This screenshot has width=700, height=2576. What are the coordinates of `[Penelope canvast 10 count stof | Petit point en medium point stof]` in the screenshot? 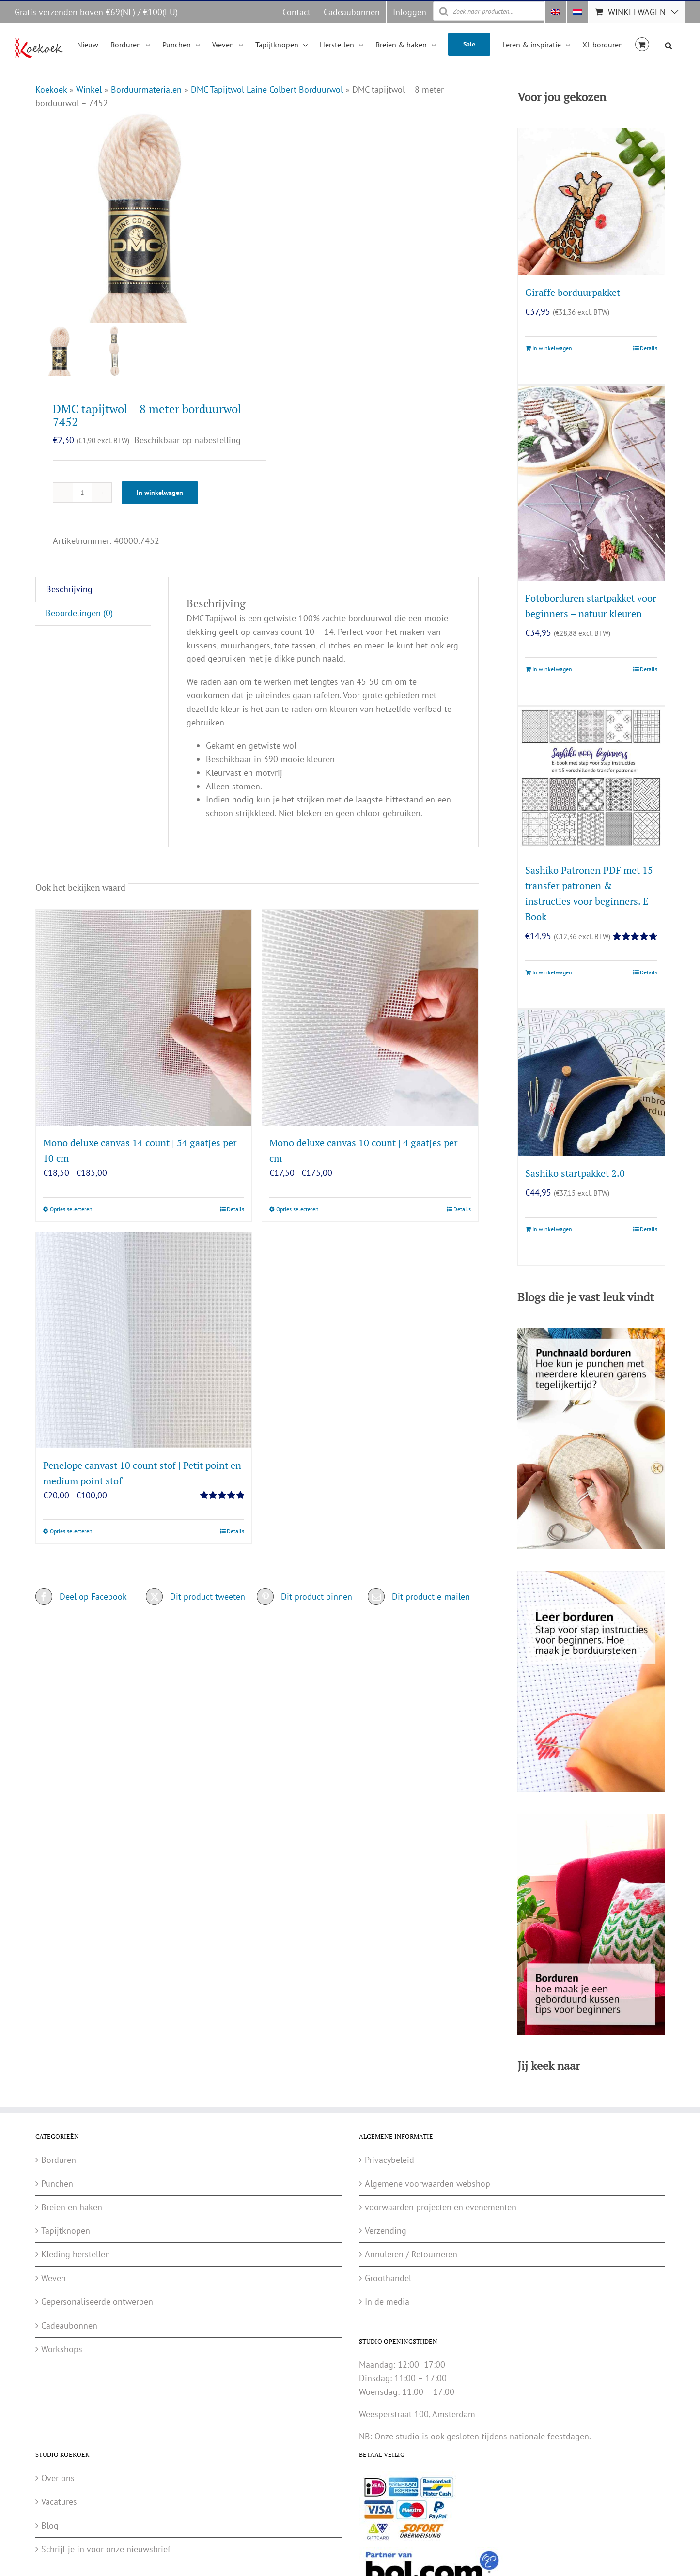 It's located at (144, 1340).